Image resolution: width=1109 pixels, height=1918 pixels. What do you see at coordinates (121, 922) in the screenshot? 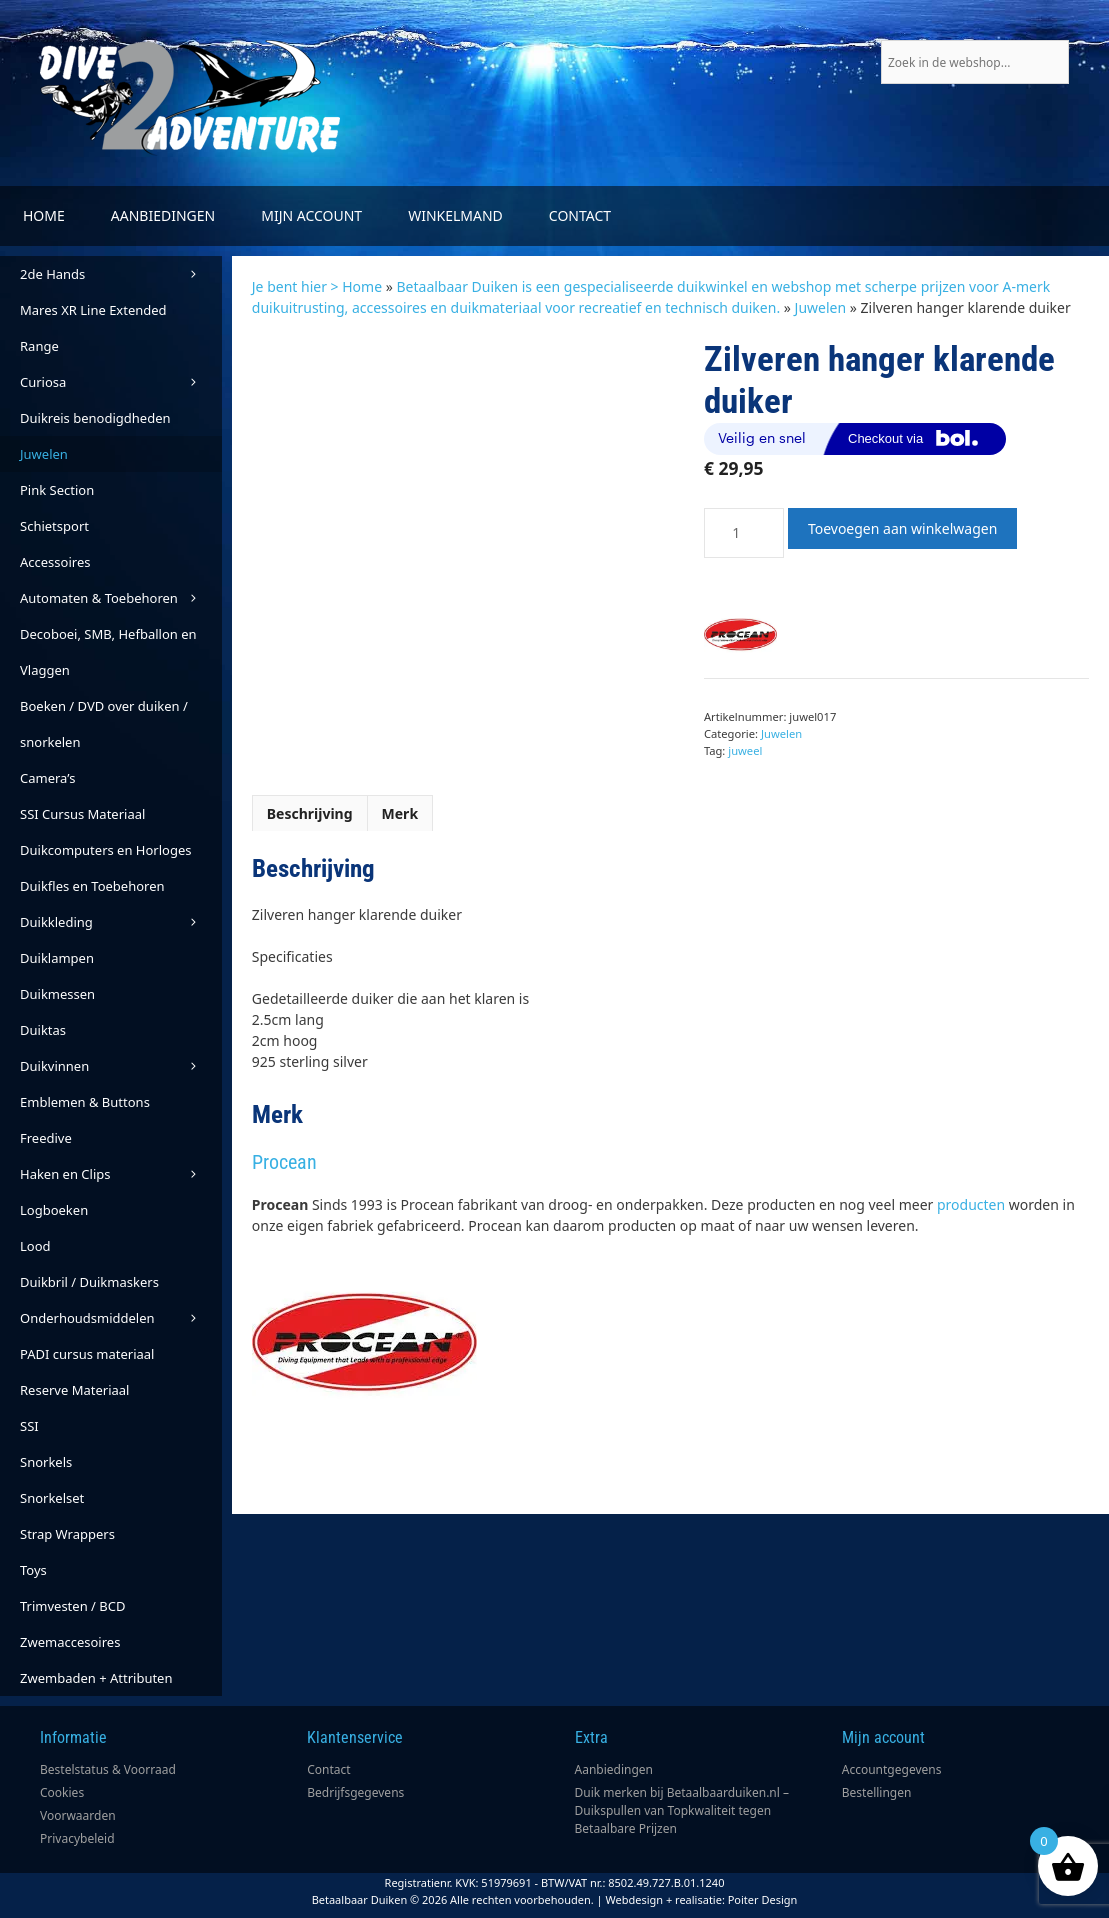
I see `Duikkleding` at bounding box center [121, 922].